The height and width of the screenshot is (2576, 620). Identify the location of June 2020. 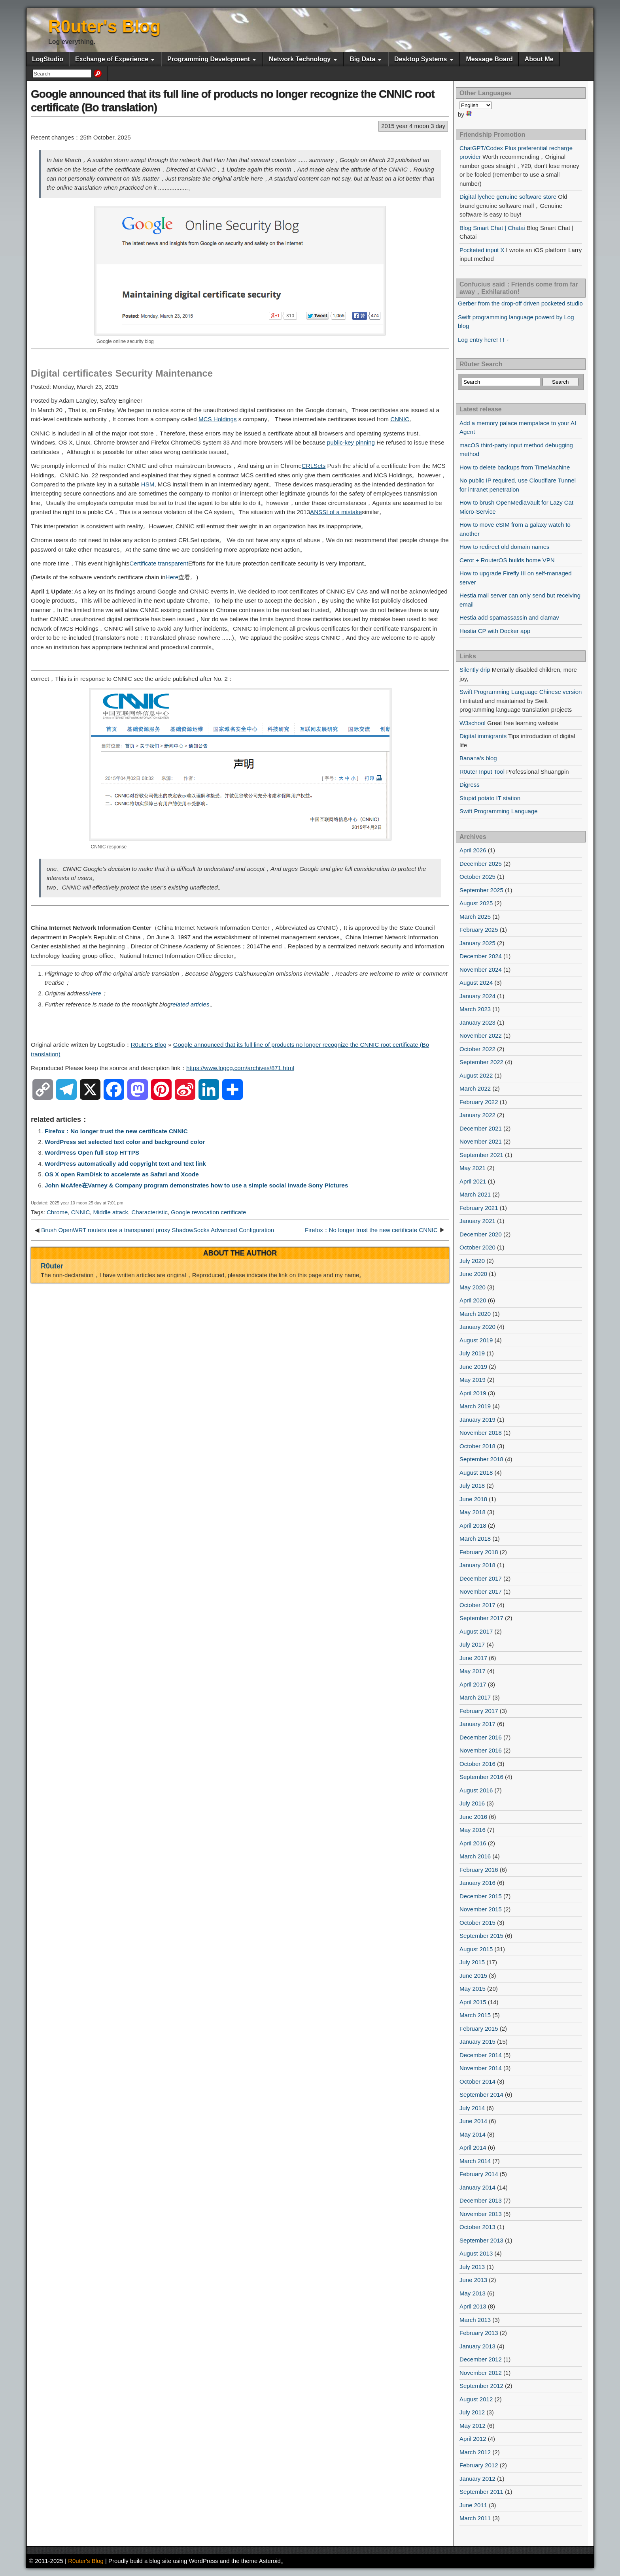
(473, 1273).